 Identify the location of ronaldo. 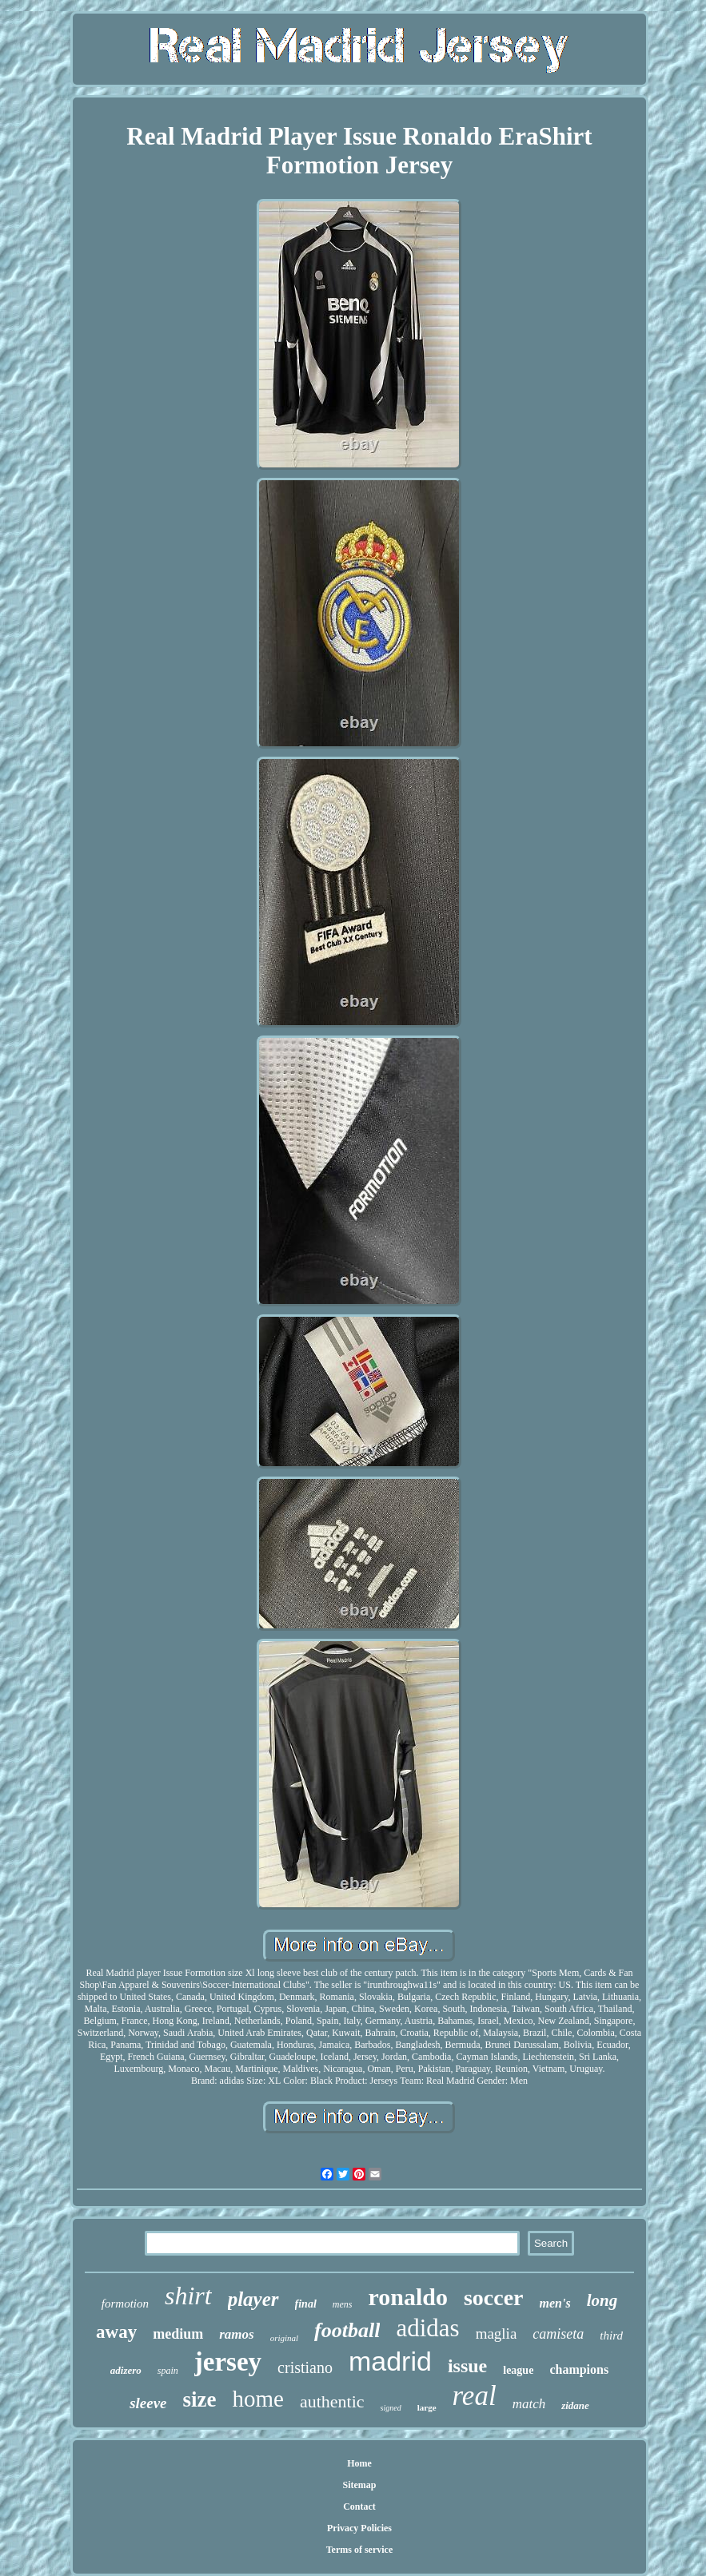
(407, 2297).